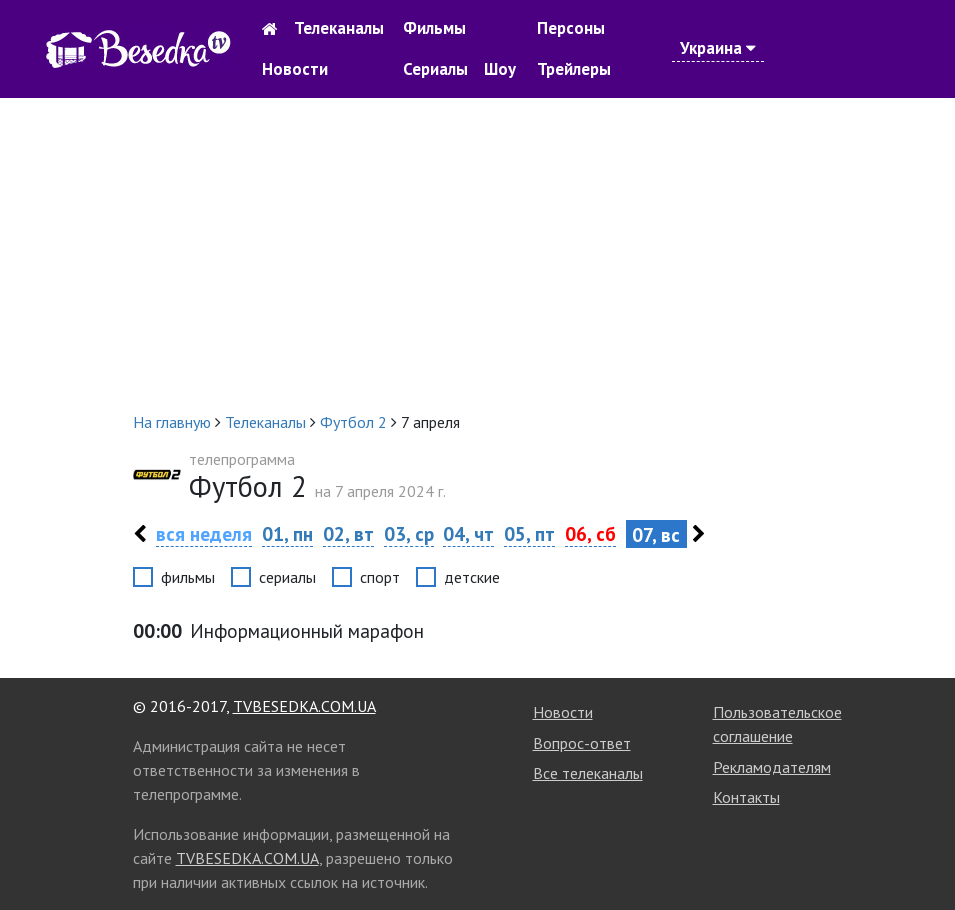 The width and height of the screenshot is (955, 910). Describe the element at coordinates (188, 577) in the screenshot. I see `фильмы` at that location.